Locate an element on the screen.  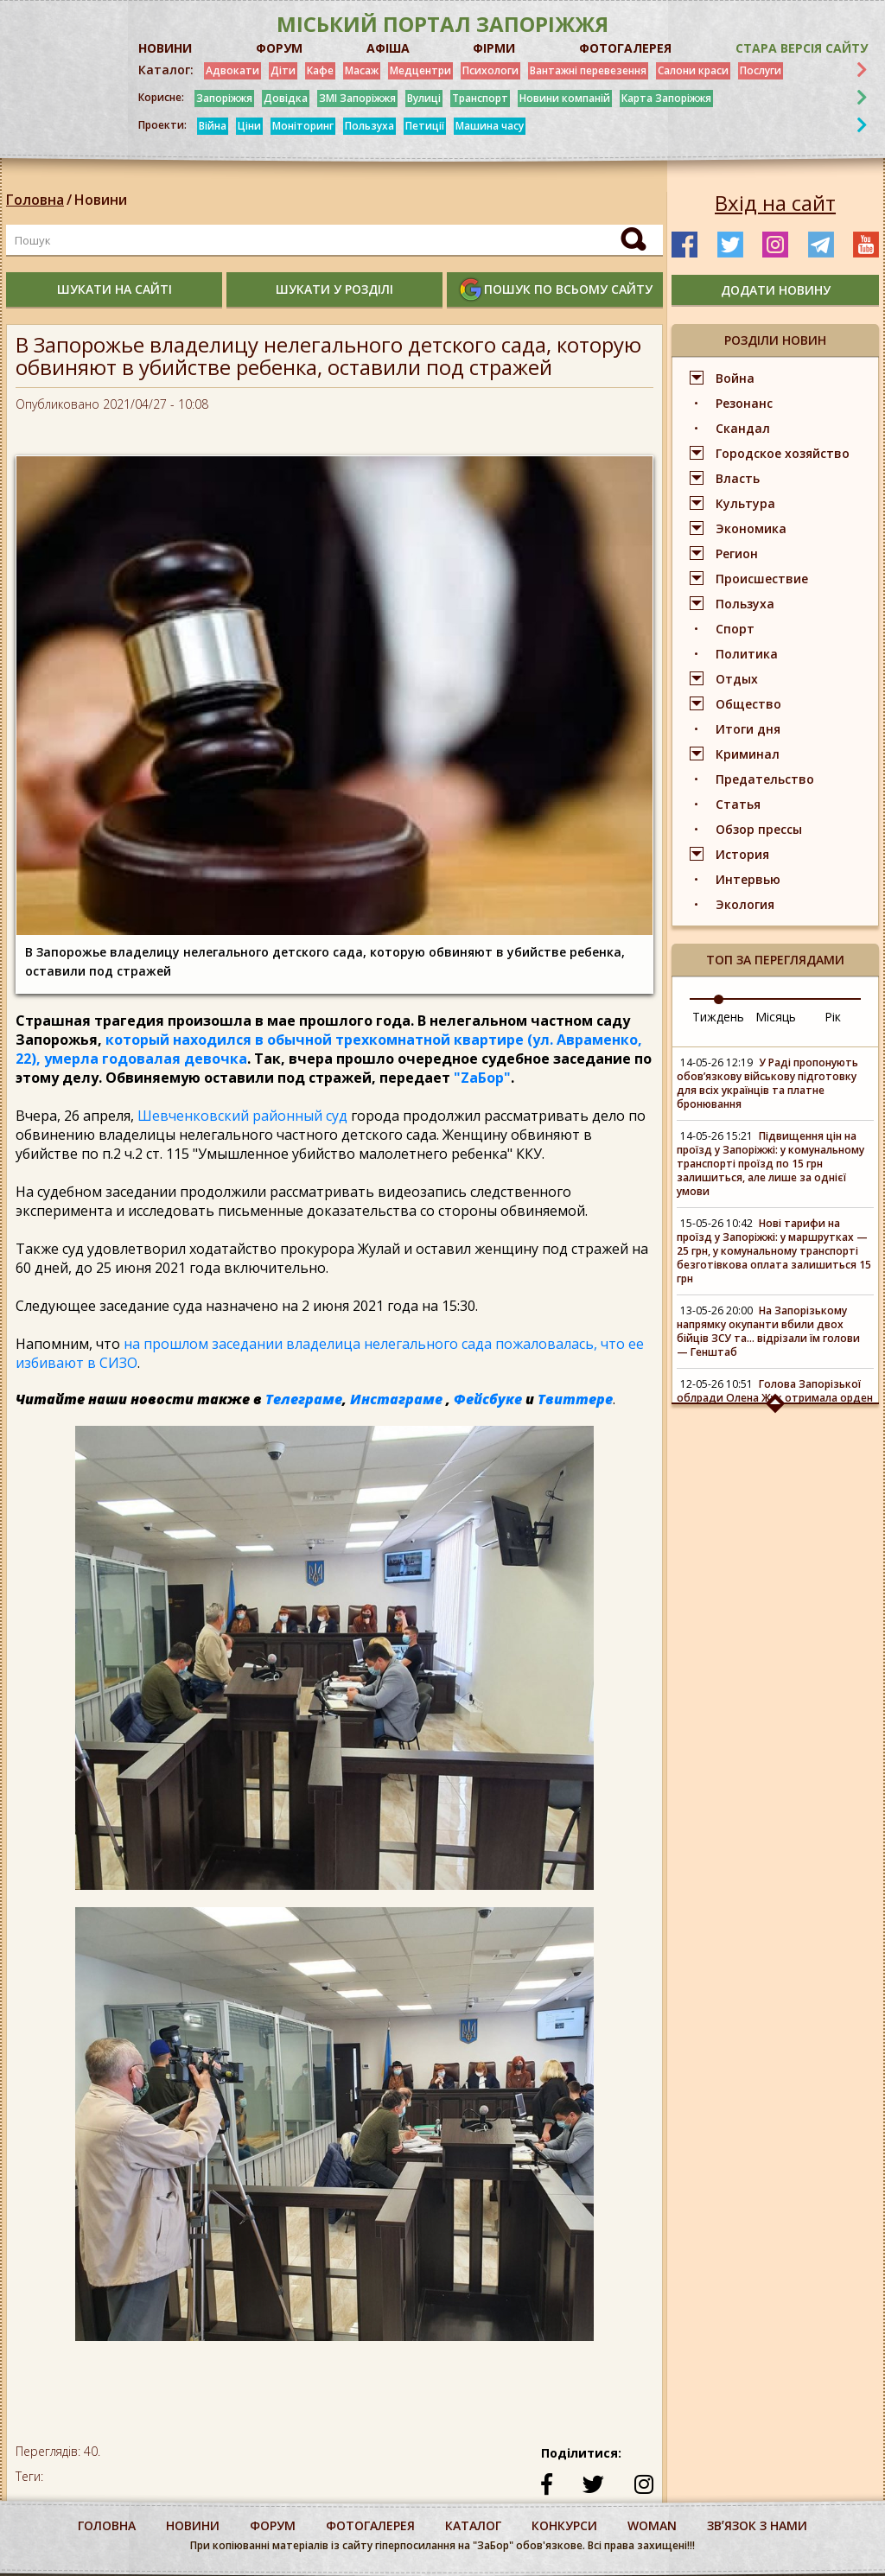
ФОТОГАЛЕРЕЯ is located at coordinates (625, 48).